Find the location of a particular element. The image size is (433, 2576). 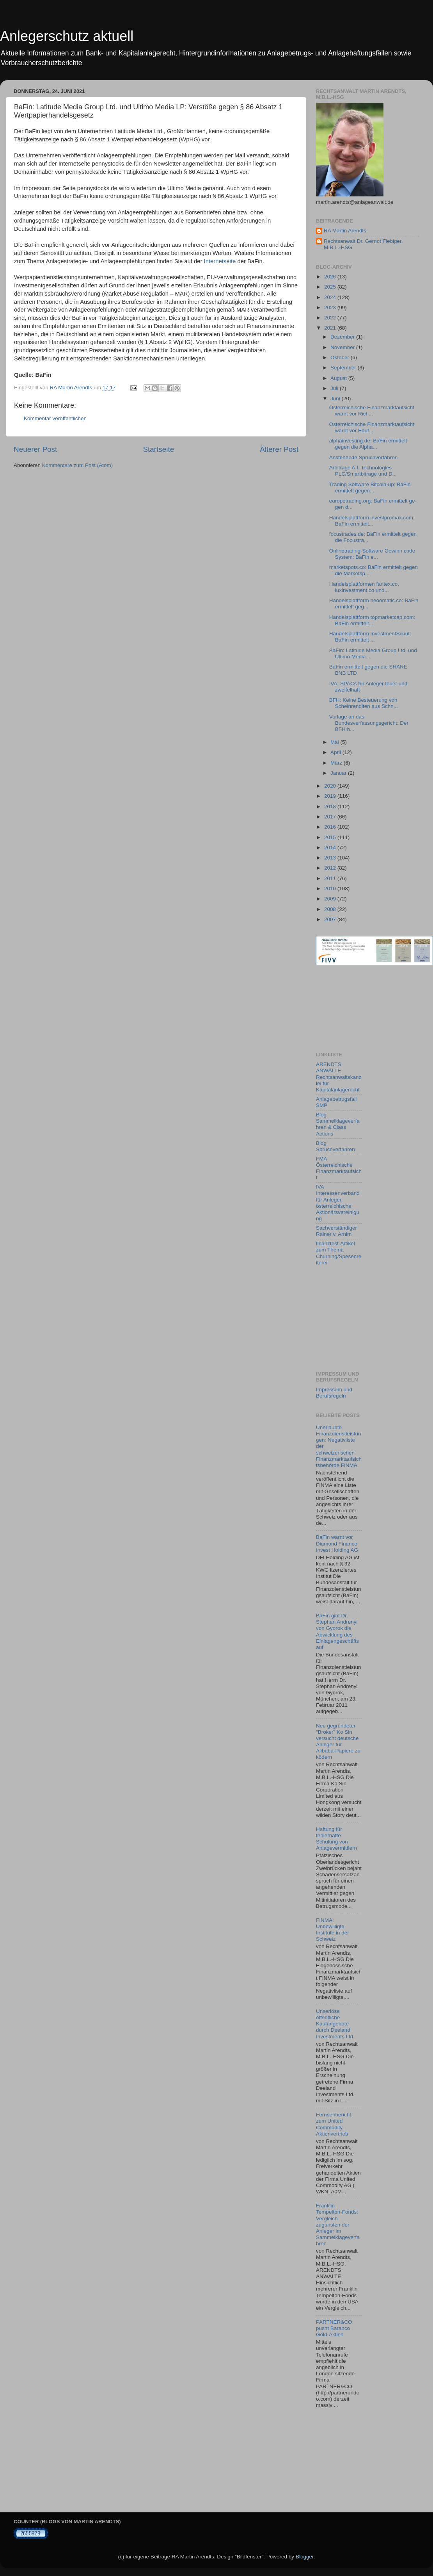

alphainvesting.de: BaFin ermittelt gegen die Alpha... is located at coordinates (368, 444).